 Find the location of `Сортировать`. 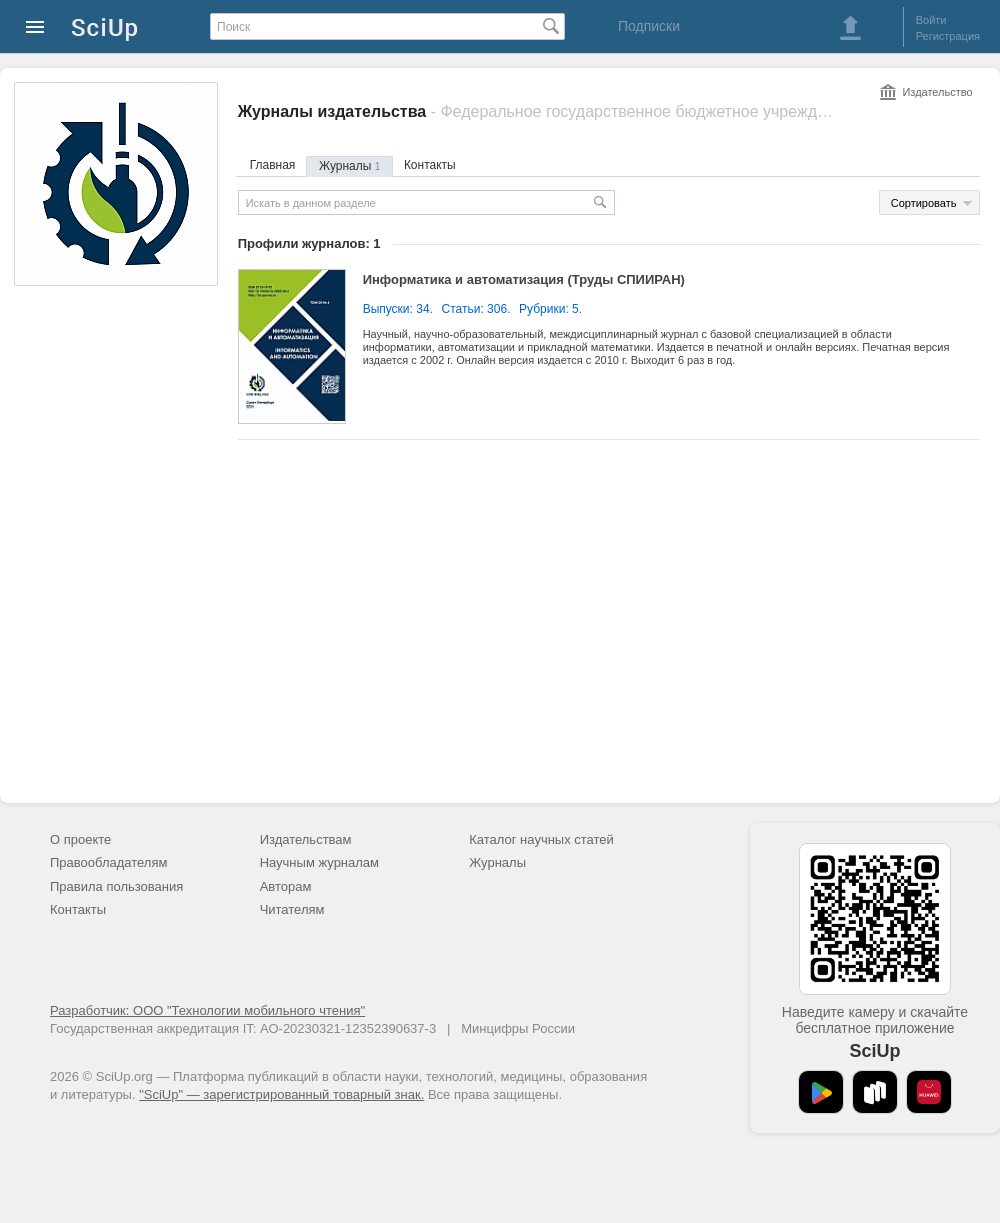

Сортировать is located at coordinates (924, 203).